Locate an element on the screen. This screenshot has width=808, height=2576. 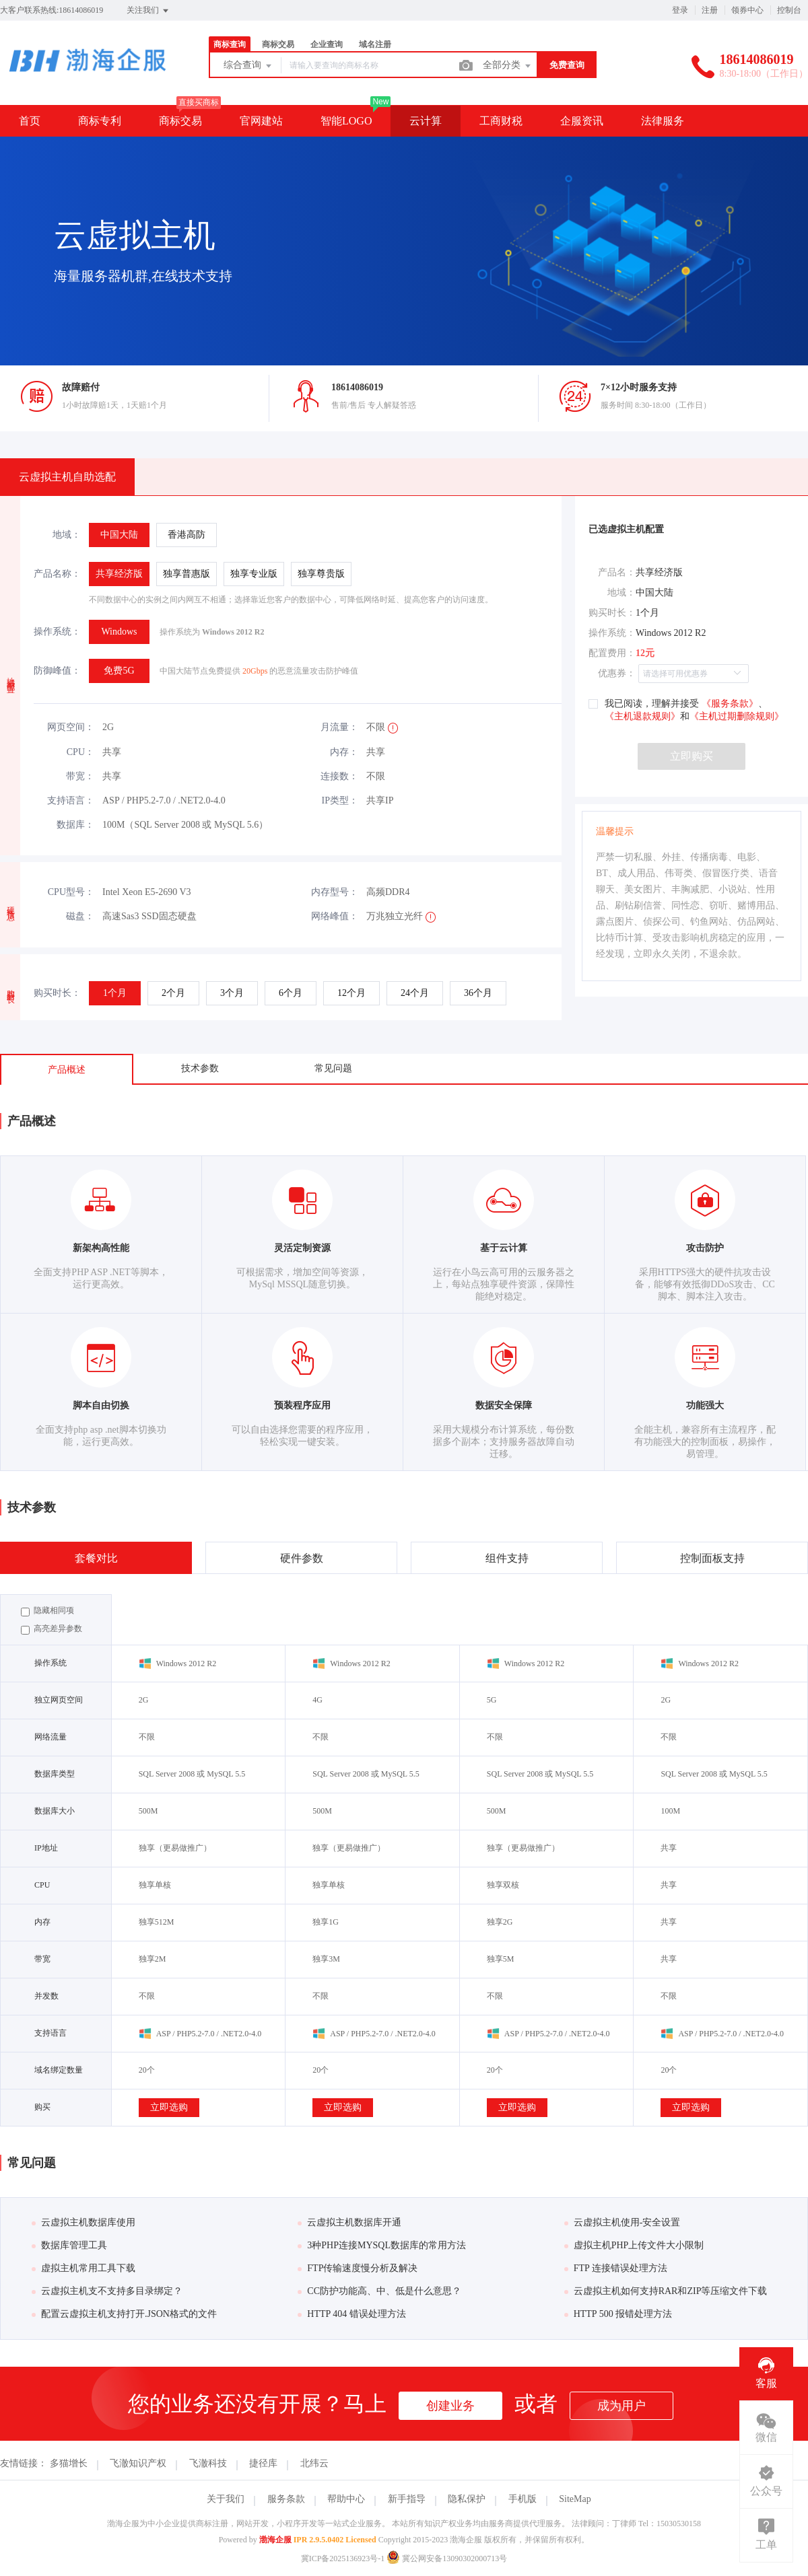
CPU型号： is located at coordinates (71, 892).